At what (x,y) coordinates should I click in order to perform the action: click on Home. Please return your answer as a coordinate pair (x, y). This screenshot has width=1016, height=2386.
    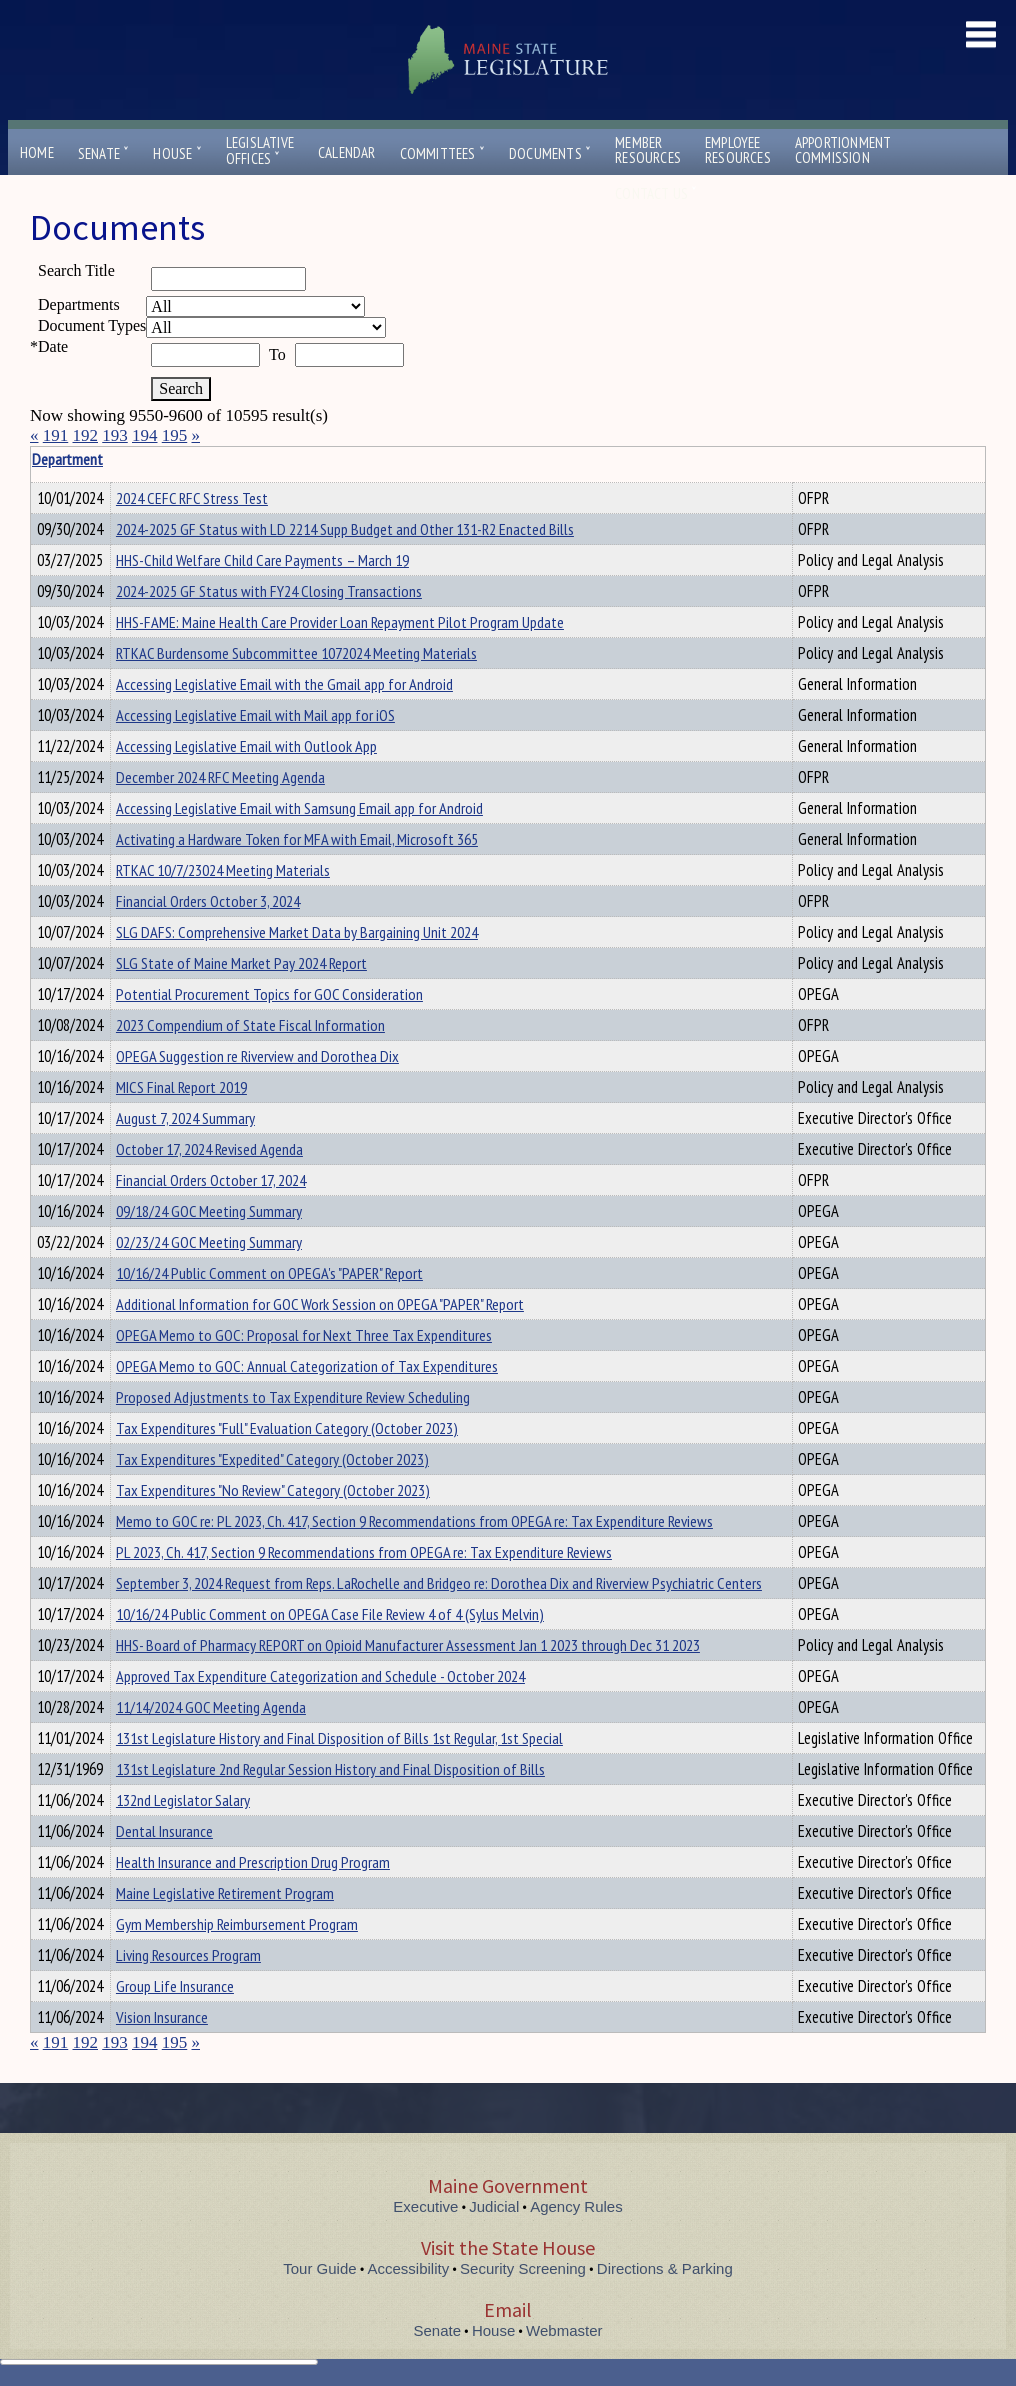
    Looking at the image, I should click on (37, 152).